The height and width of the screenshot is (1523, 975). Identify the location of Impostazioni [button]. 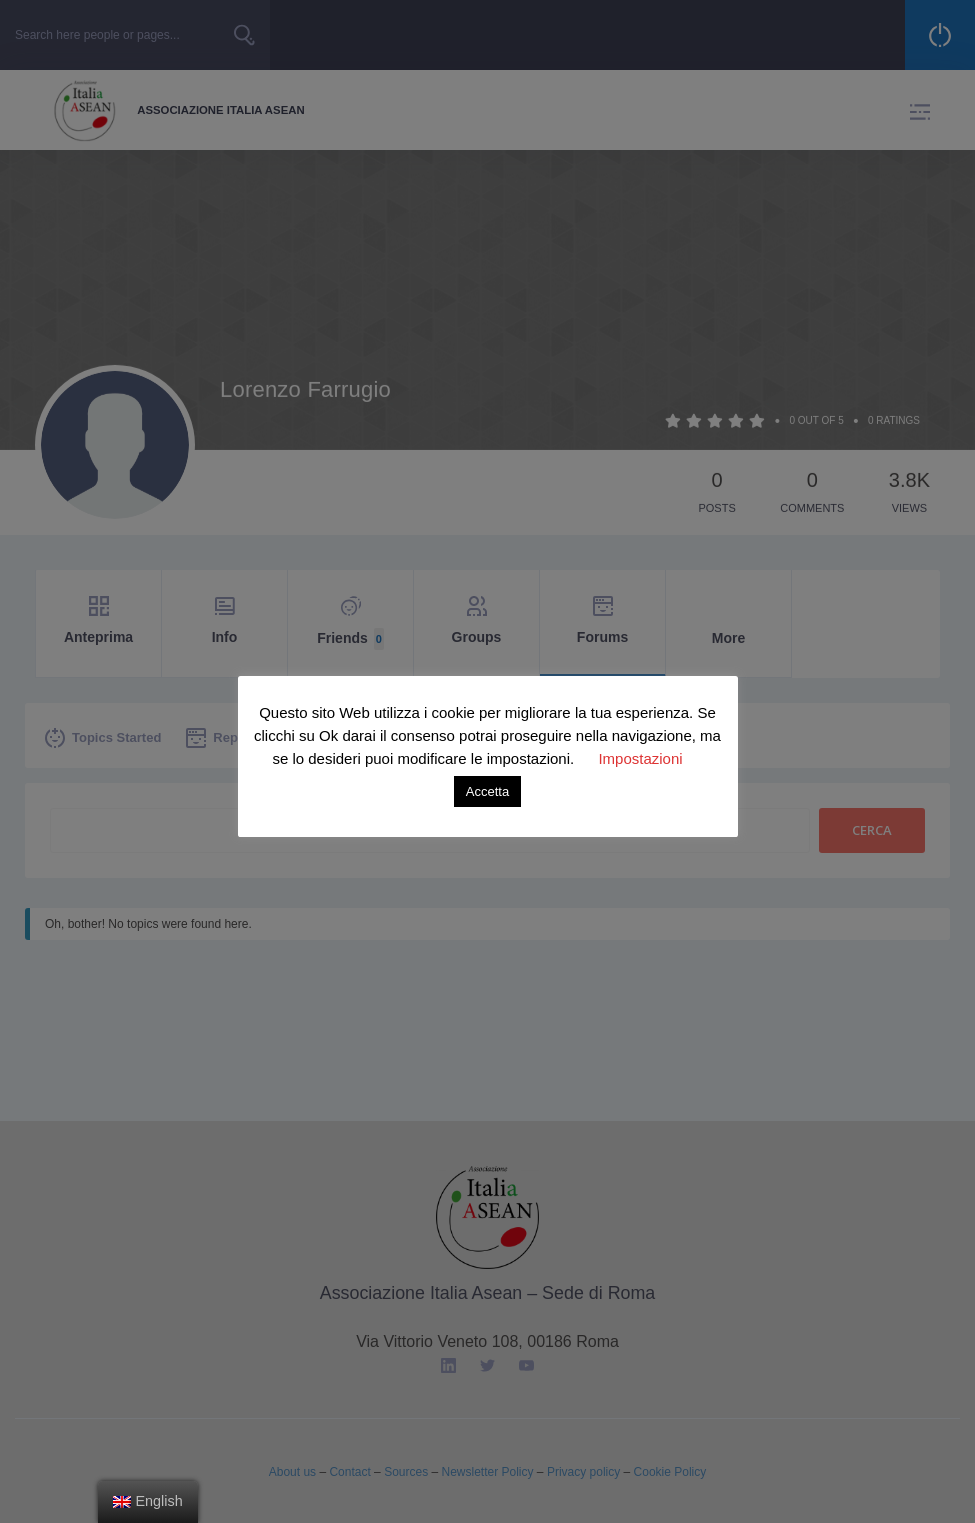
(640, 758).